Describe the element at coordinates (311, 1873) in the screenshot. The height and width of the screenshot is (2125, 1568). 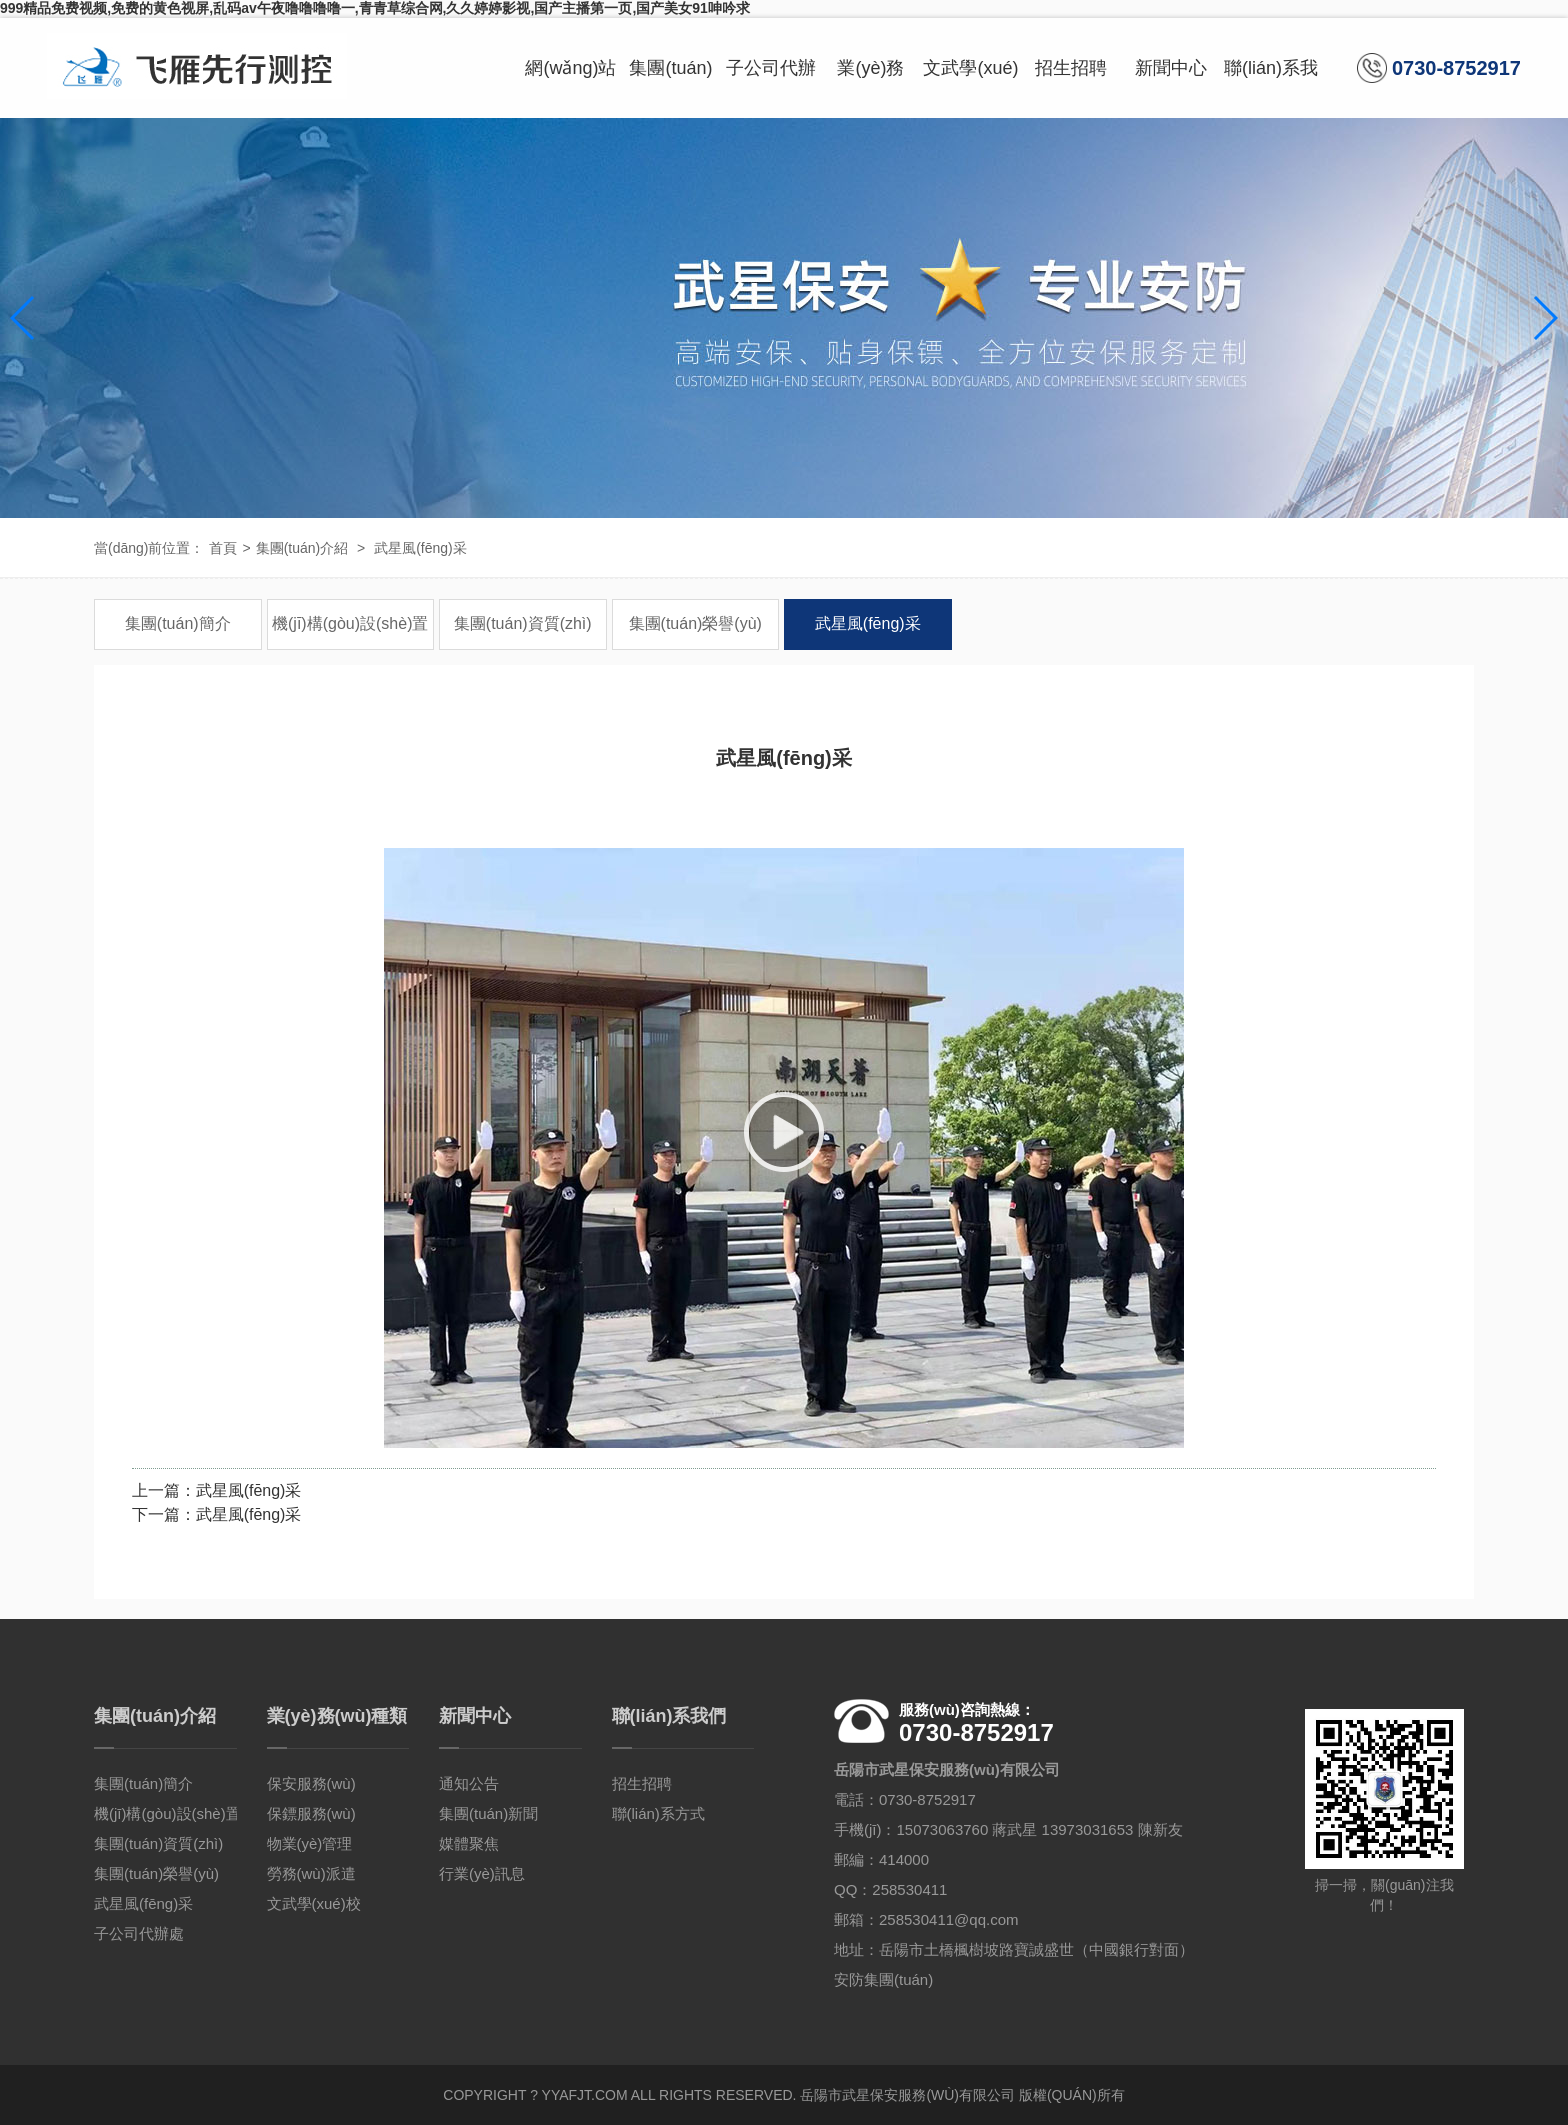
I see `勞務(wù)派遣` at that location.